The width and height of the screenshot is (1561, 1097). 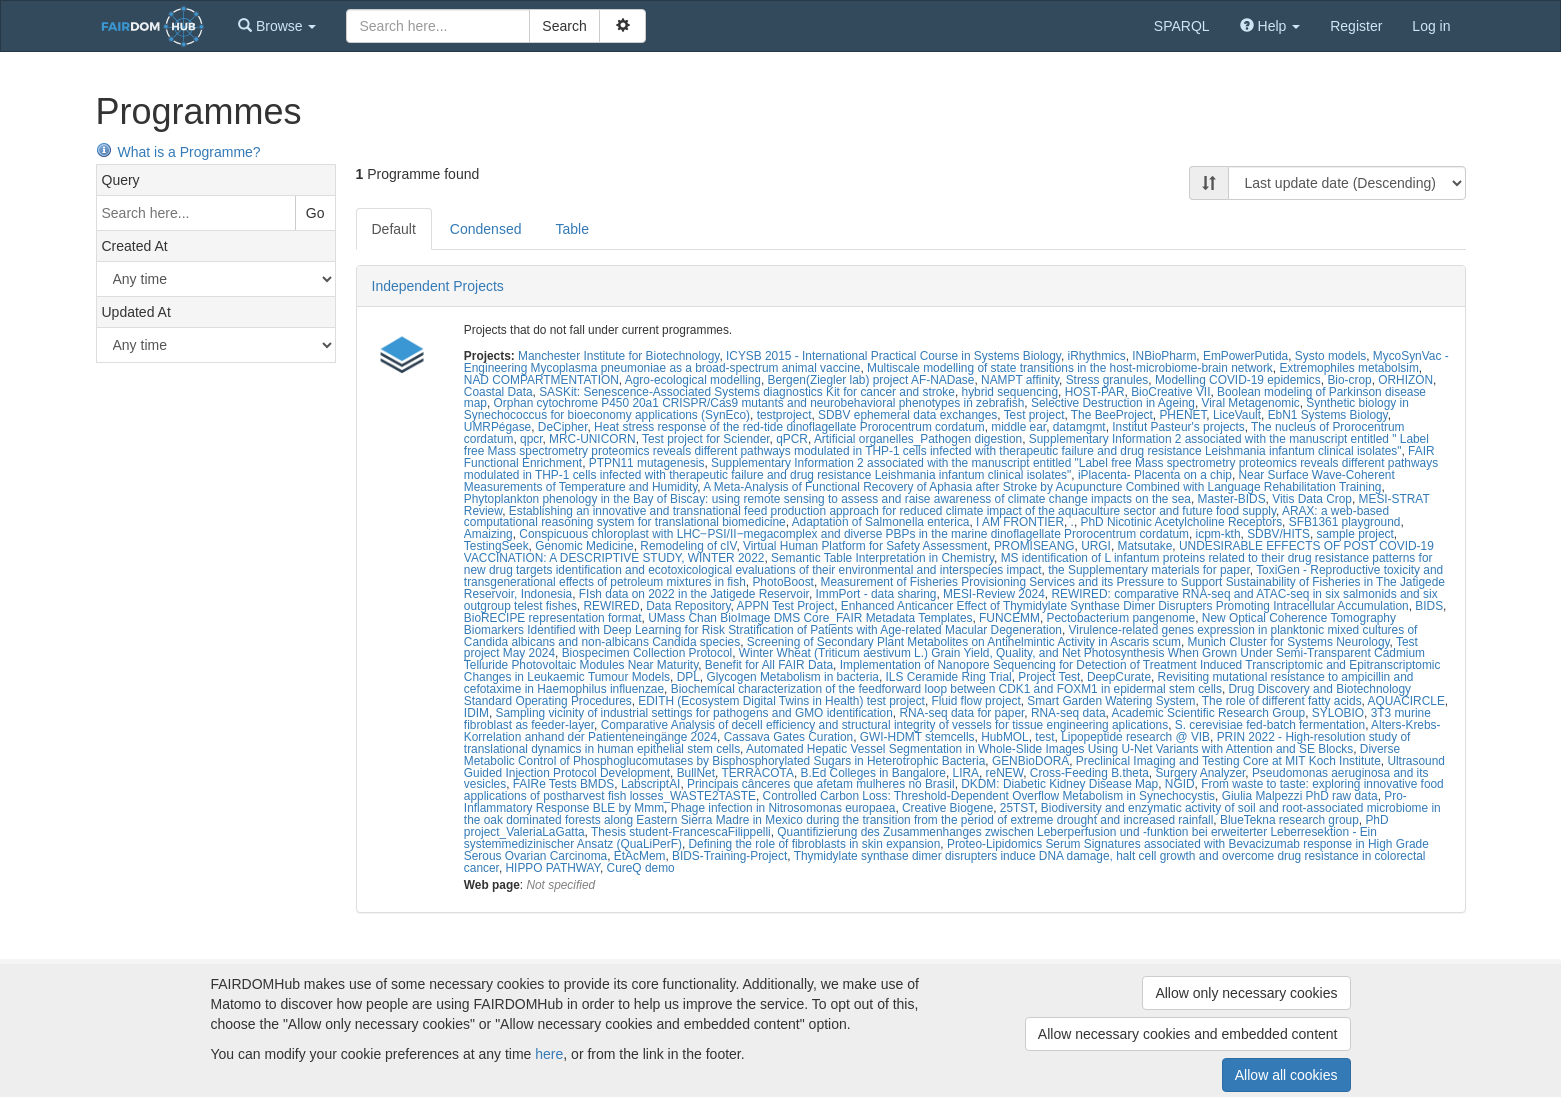 What do you see at coordinates (549, 1054) in the screenshot?
I see `here` at bounding box center [549, 1054].